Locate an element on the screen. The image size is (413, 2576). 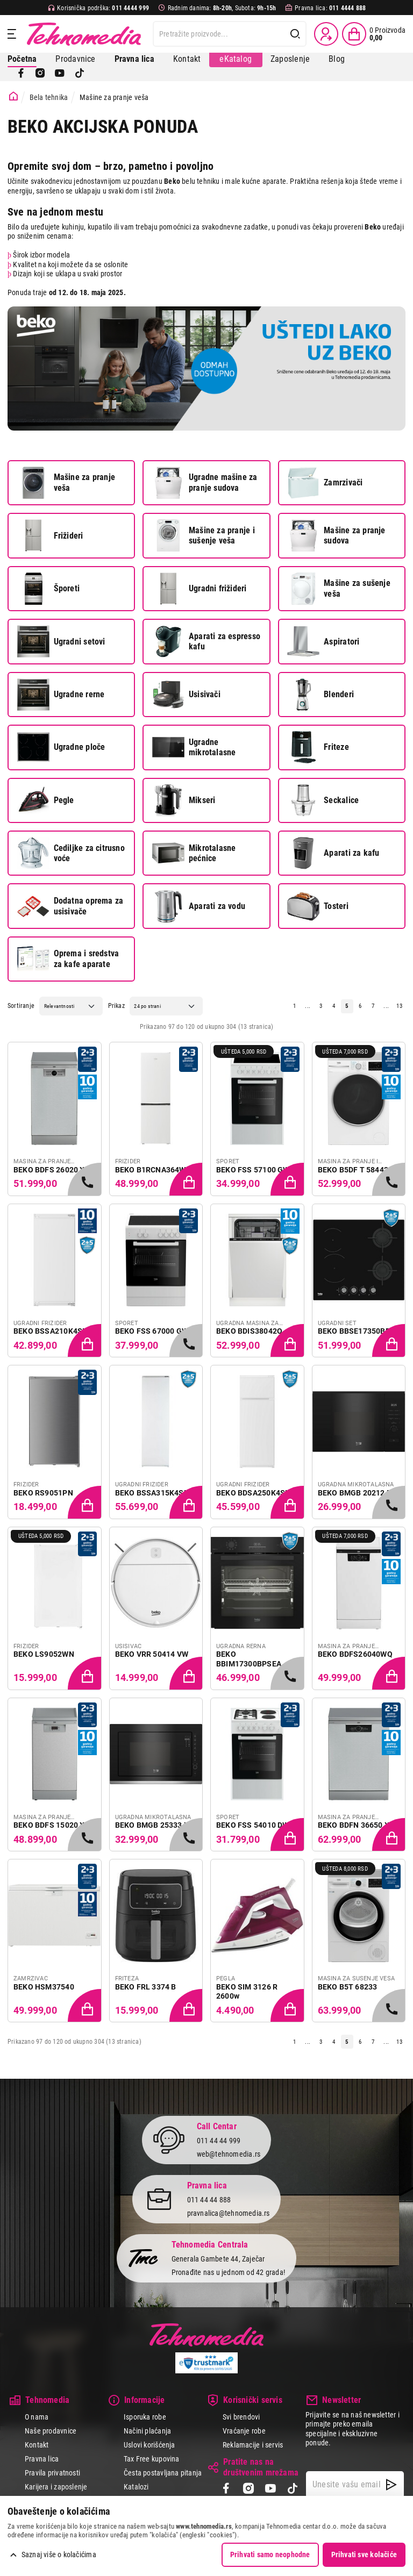
Kontakt is located at coordinates (187, 59).